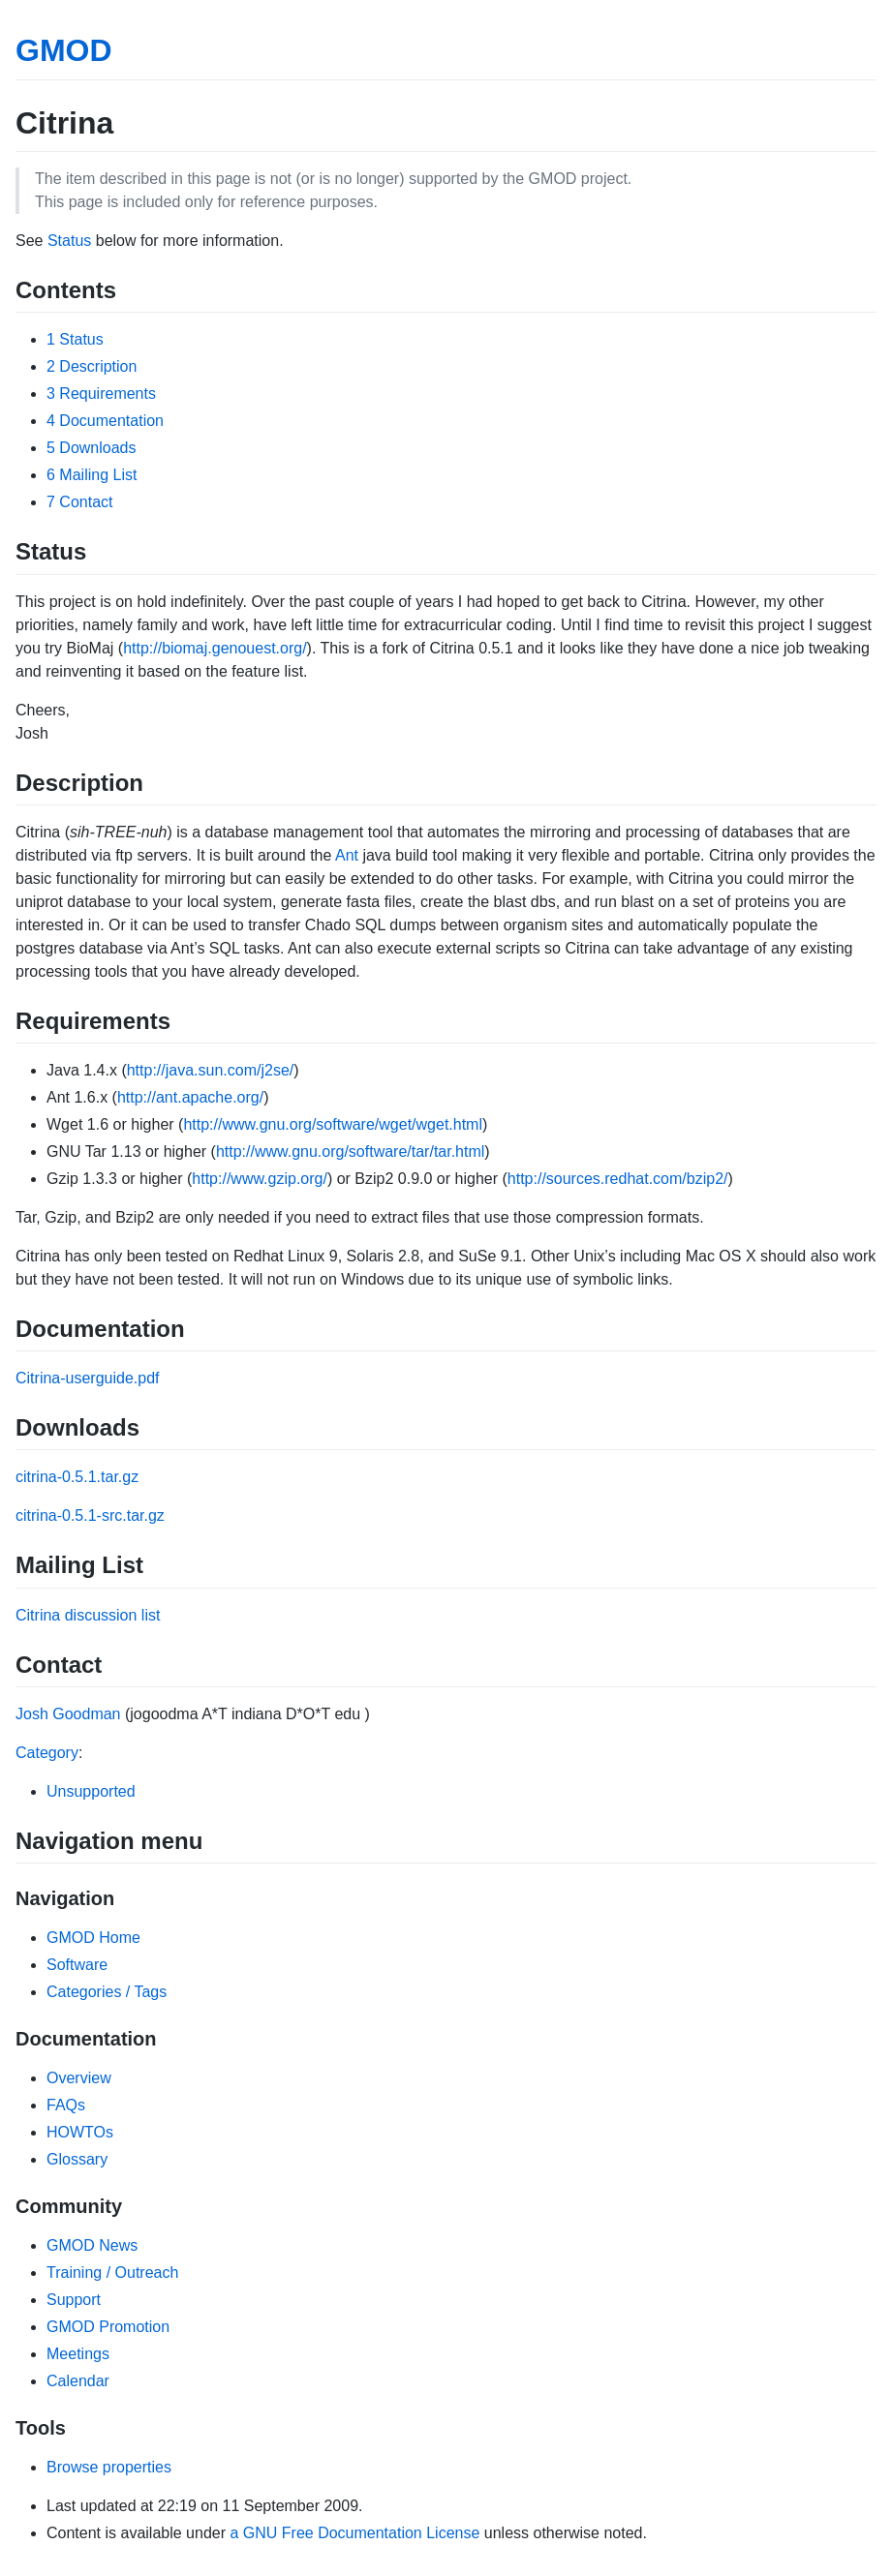  What do you see at coordinates (63, 50) in the screenshot?
I see `GMOD` at bounding box center [63, 50].